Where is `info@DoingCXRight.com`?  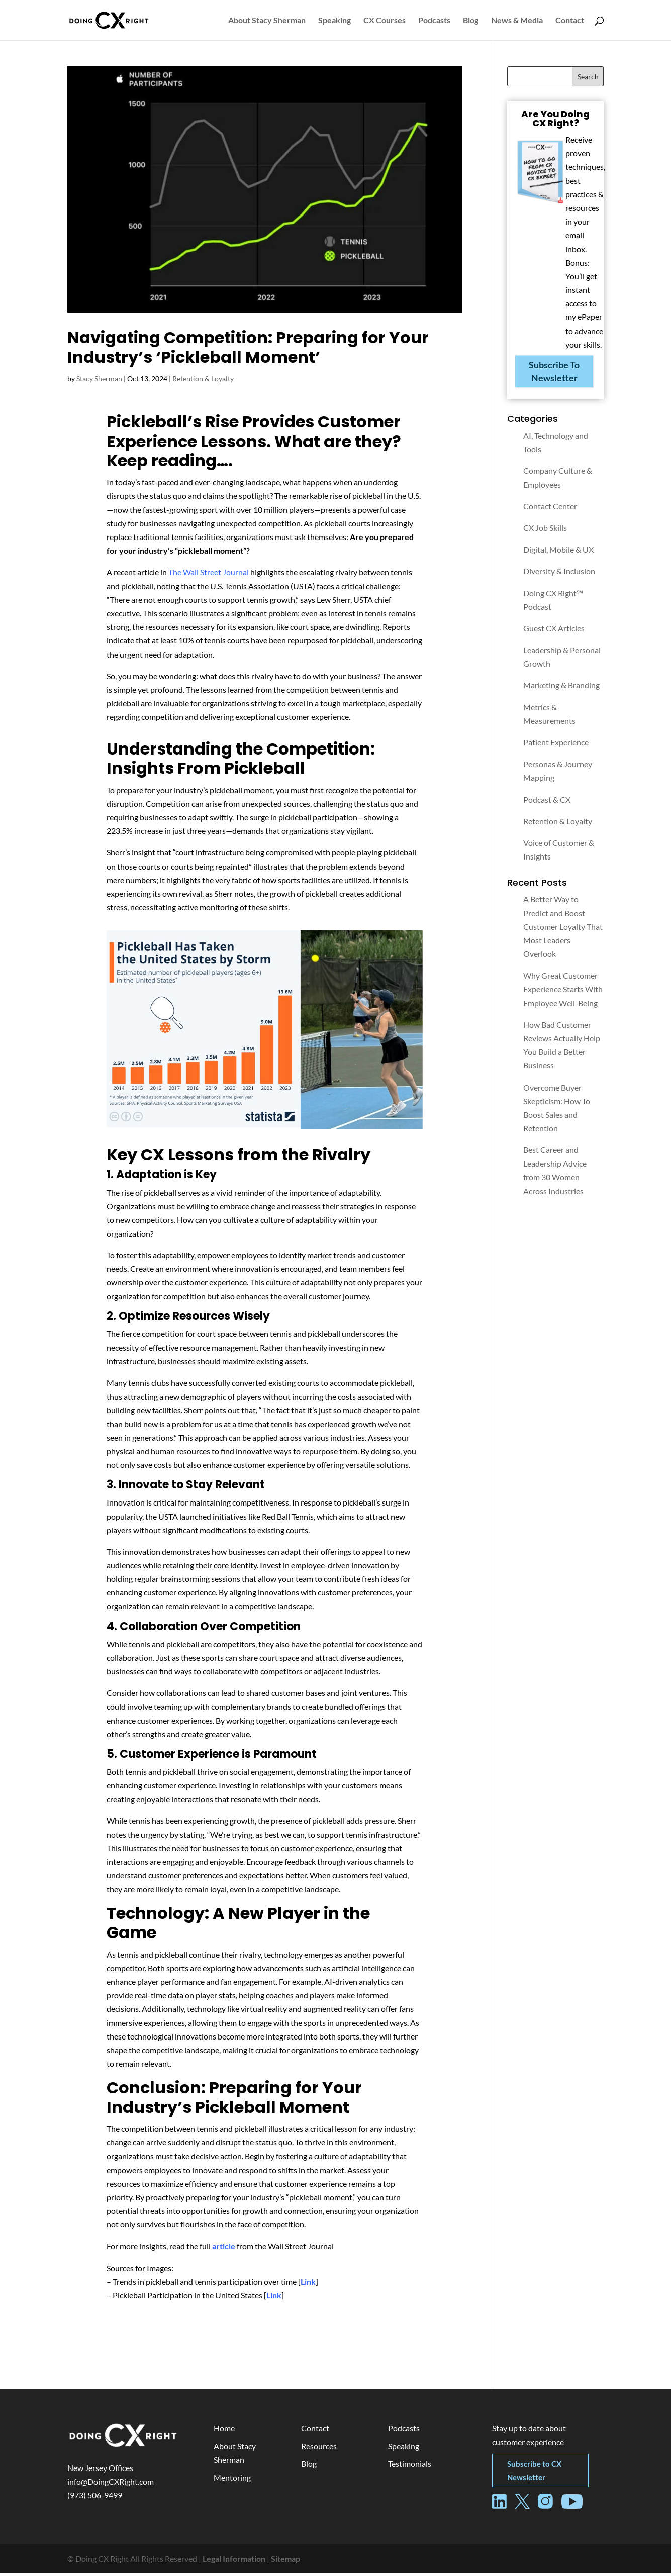 info@DoingCXRight.com is located at coordinates (110, 2484).